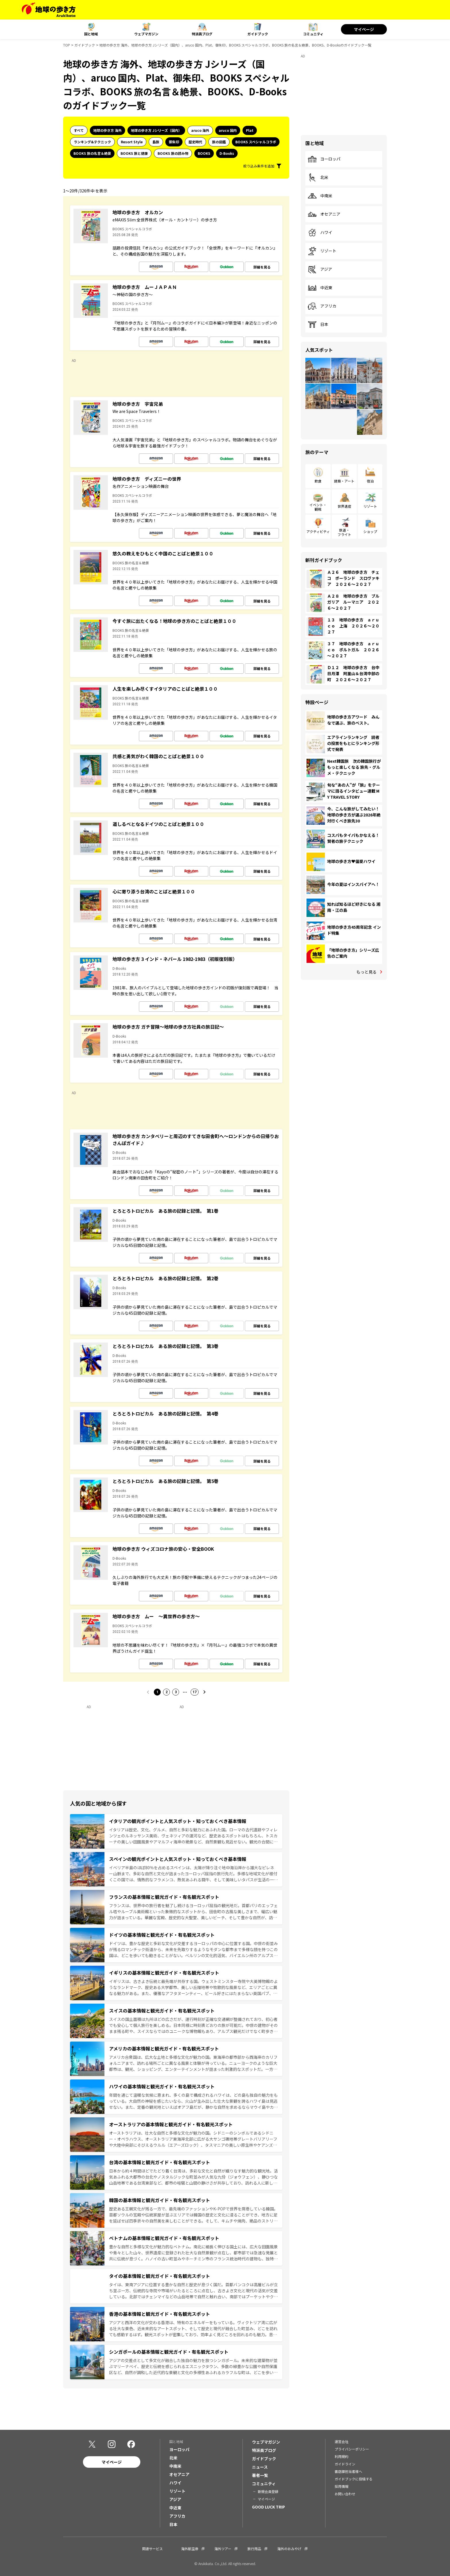  What do you see at coordinates (344, 480) in the screenshot?
I see `建築・アート` at bounding box center [344, 480].